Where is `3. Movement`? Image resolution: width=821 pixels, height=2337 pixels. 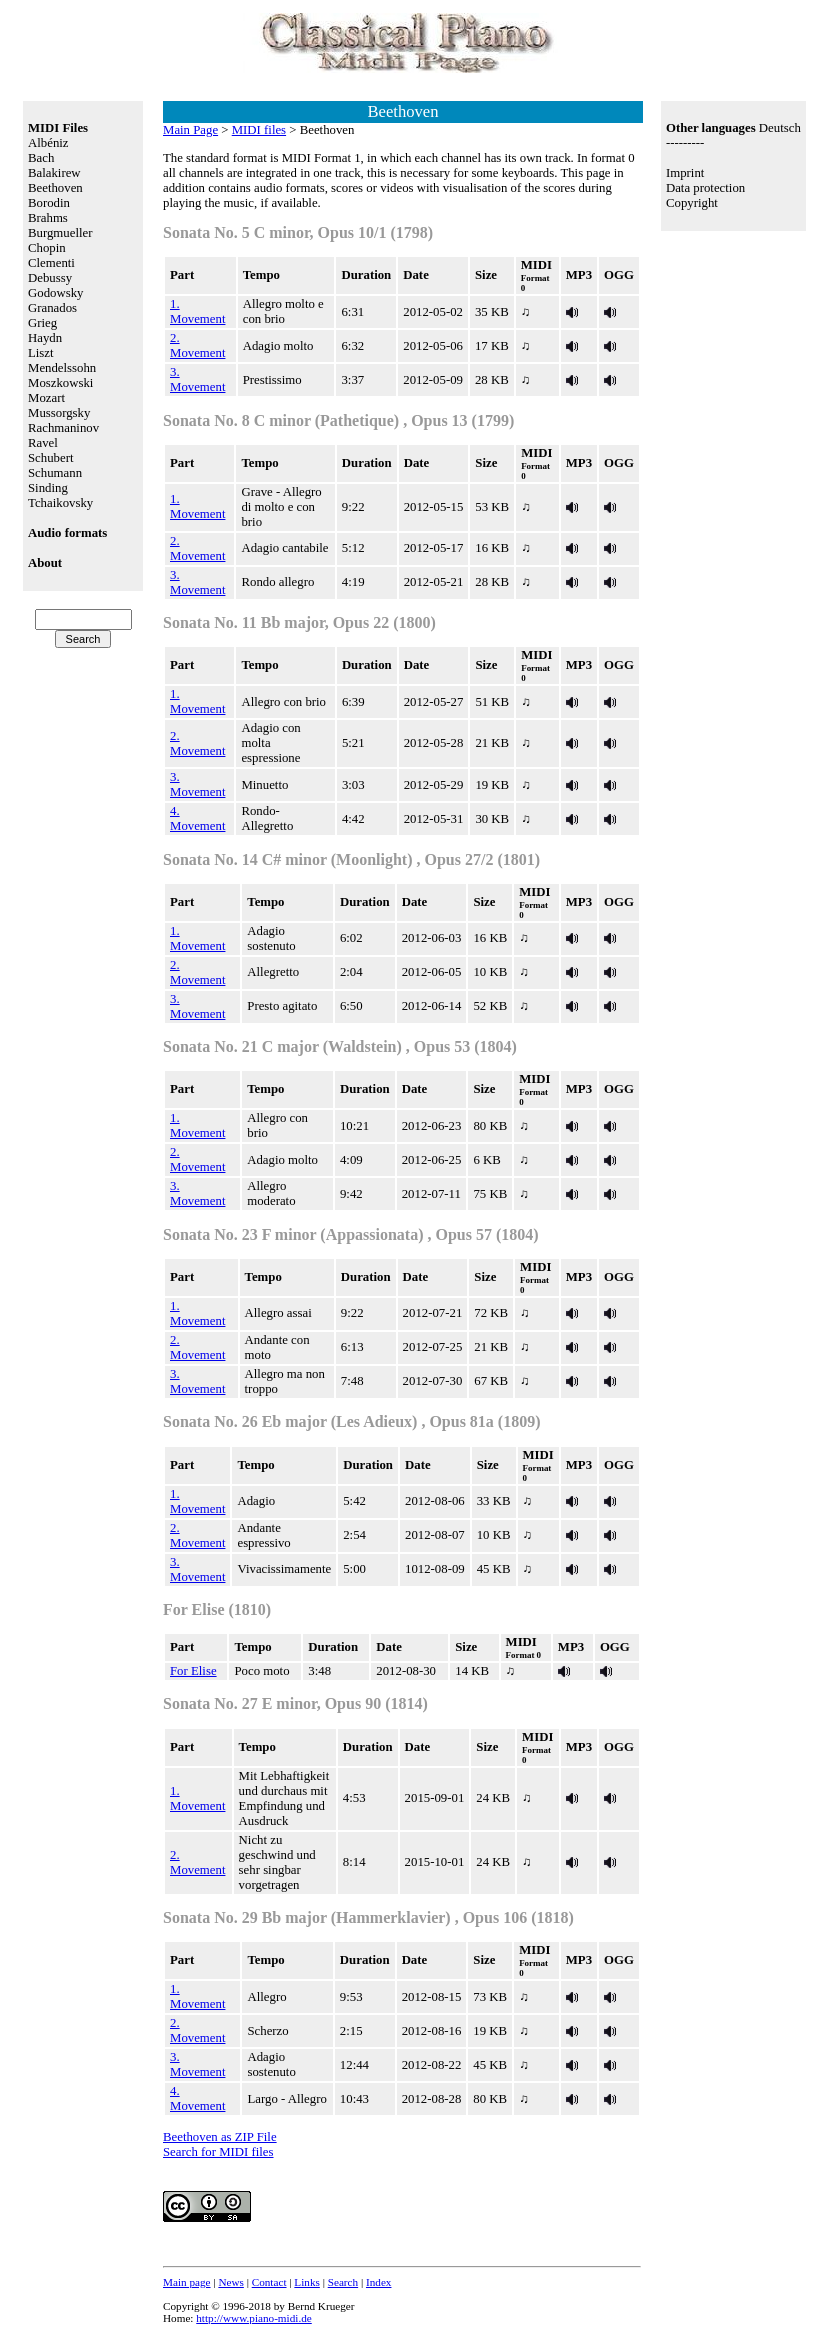 3. Movement is located at coordinates (197, 379).